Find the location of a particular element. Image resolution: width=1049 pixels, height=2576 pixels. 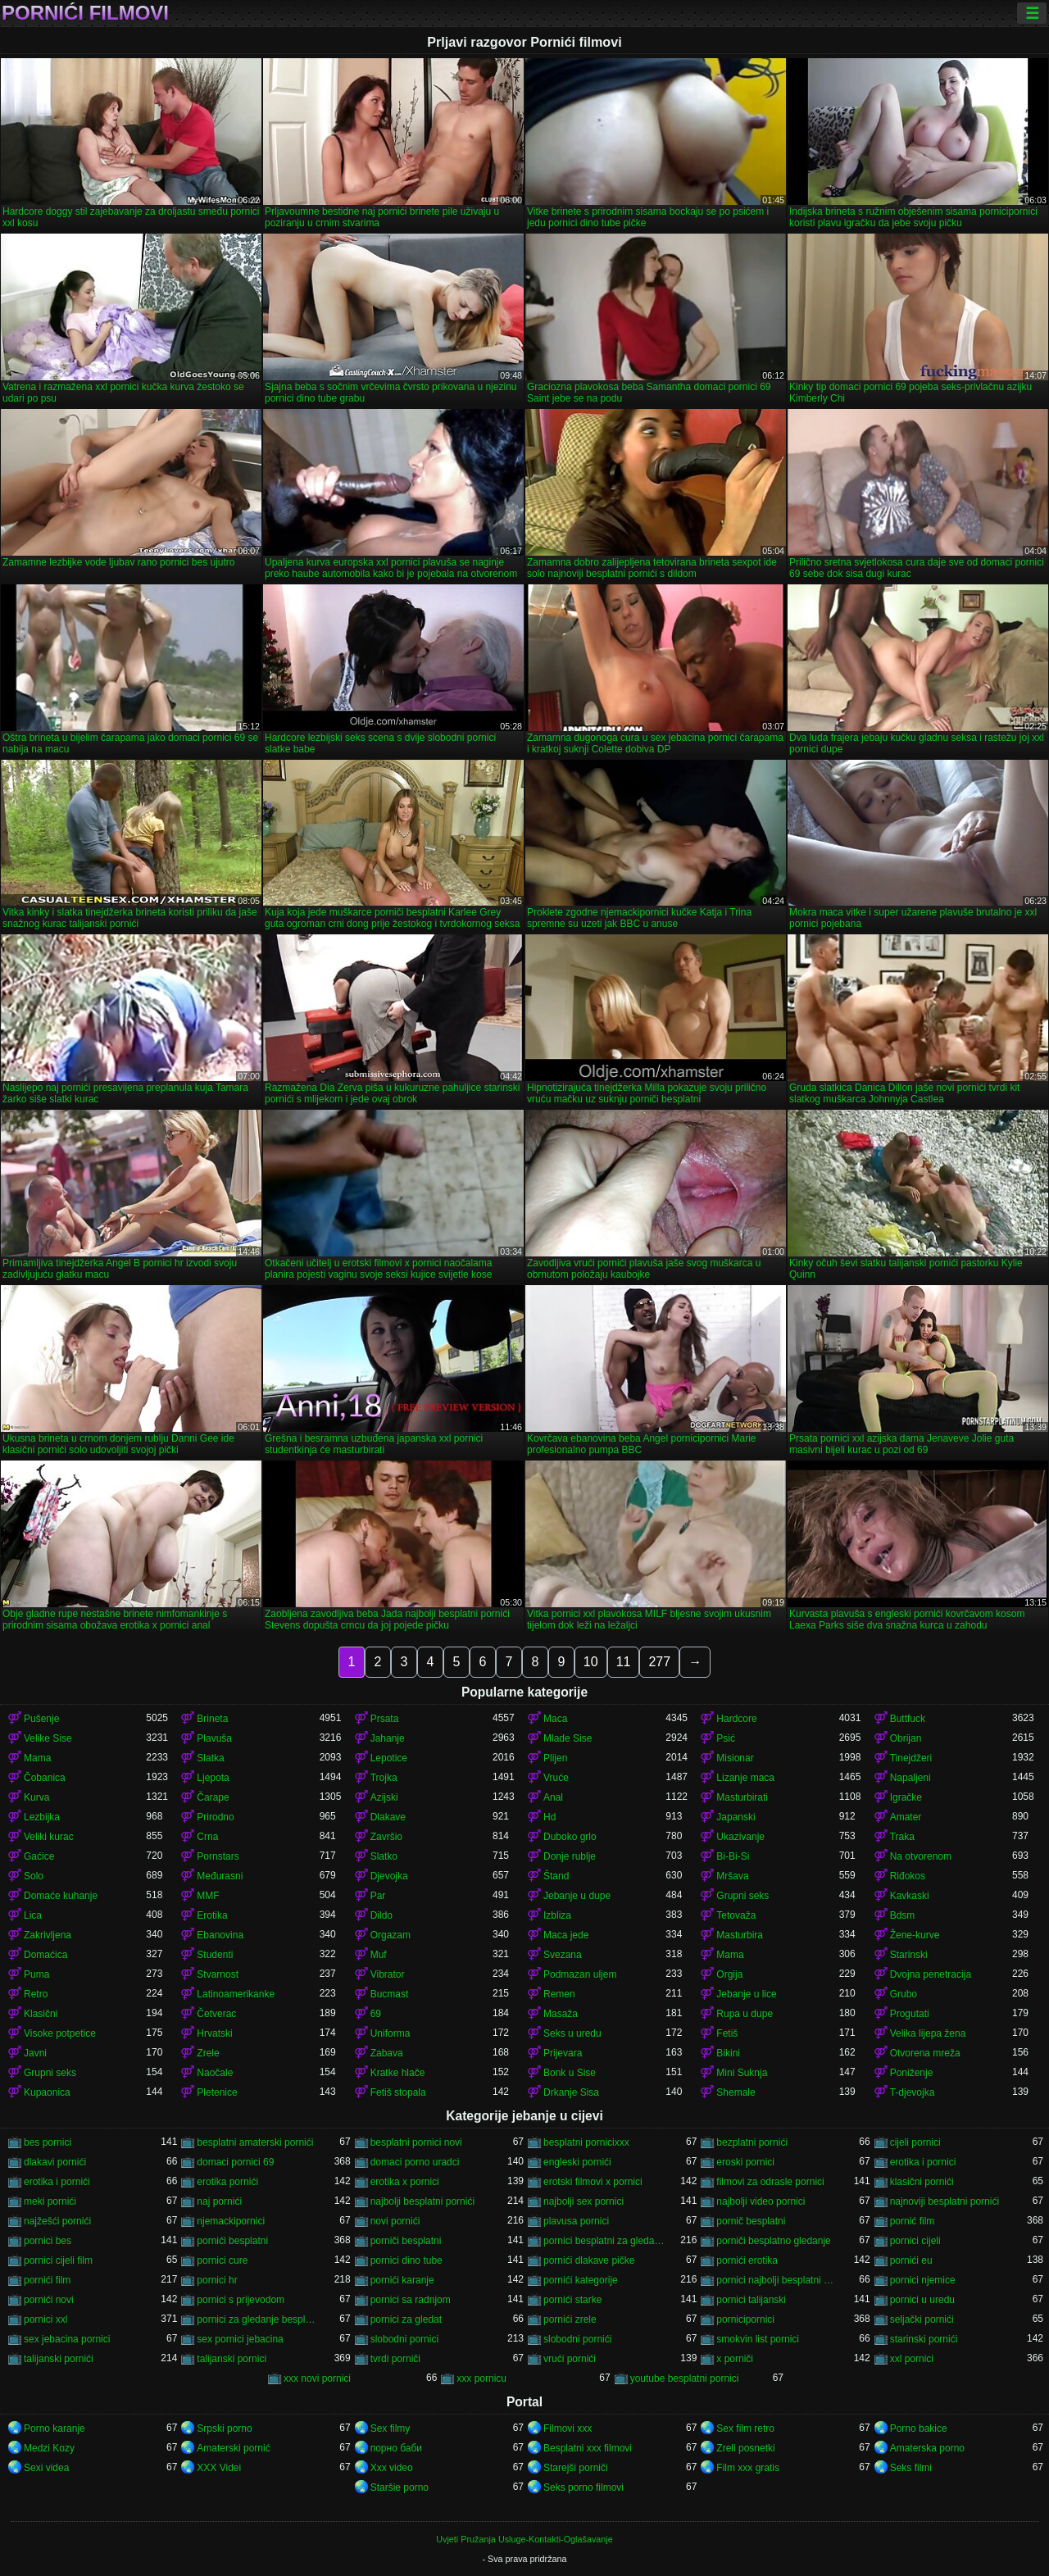

Lepotice is located at coordinates (388, 1758).